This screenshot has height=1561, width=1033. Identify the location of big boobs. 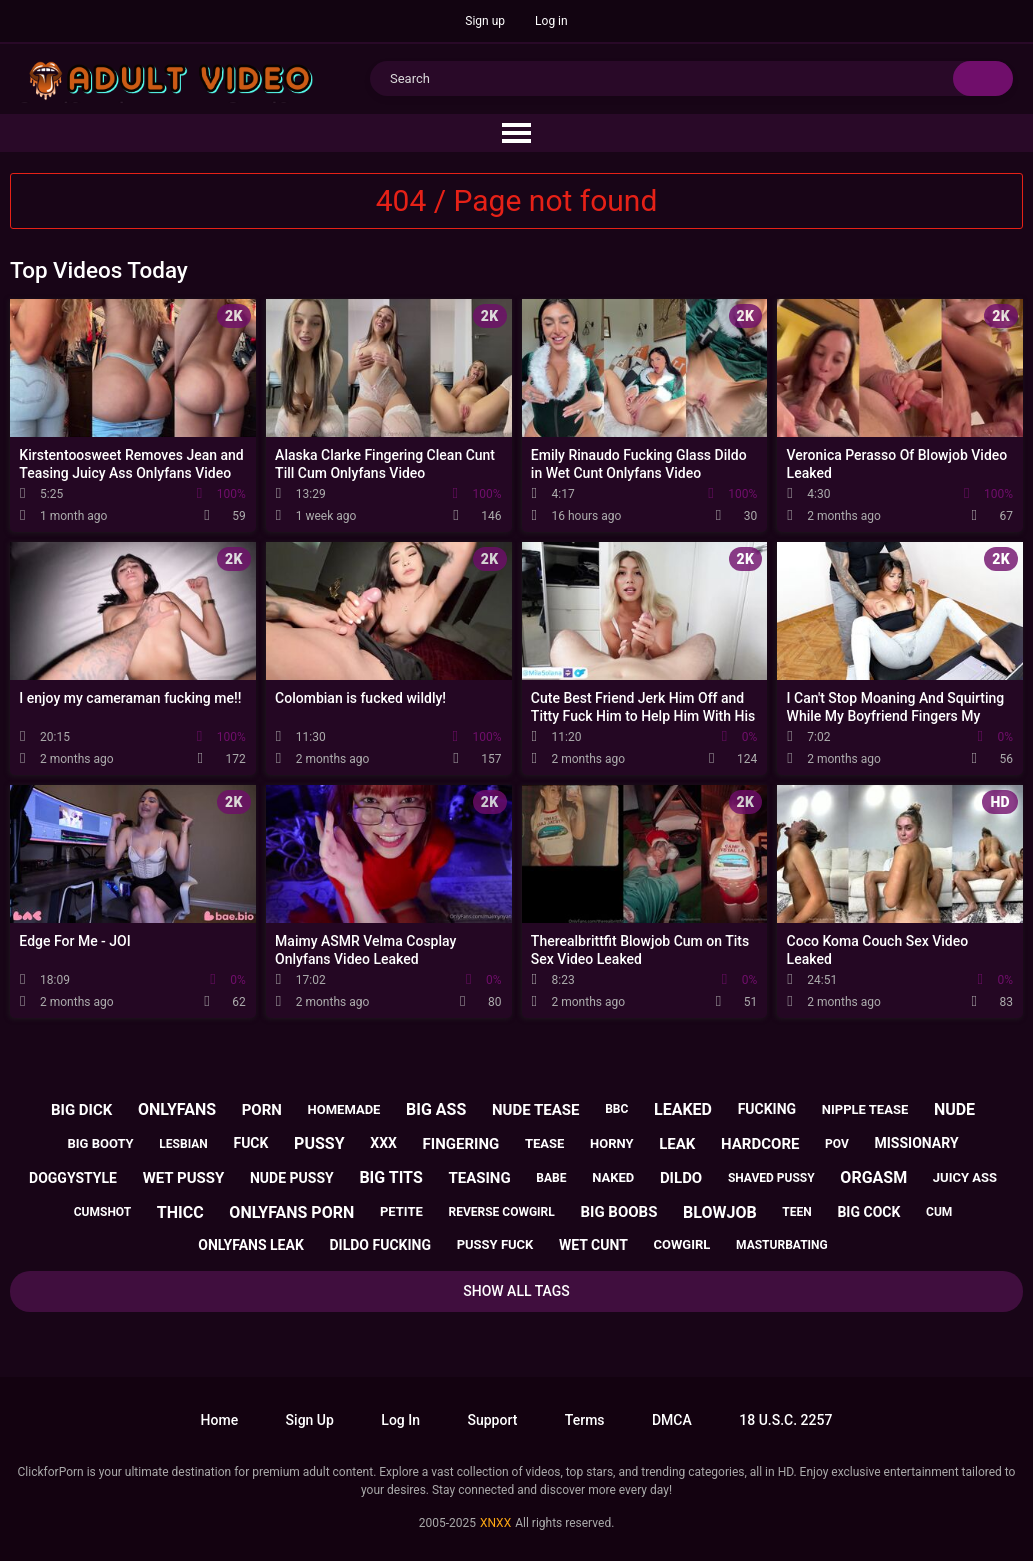
(618, 1212).